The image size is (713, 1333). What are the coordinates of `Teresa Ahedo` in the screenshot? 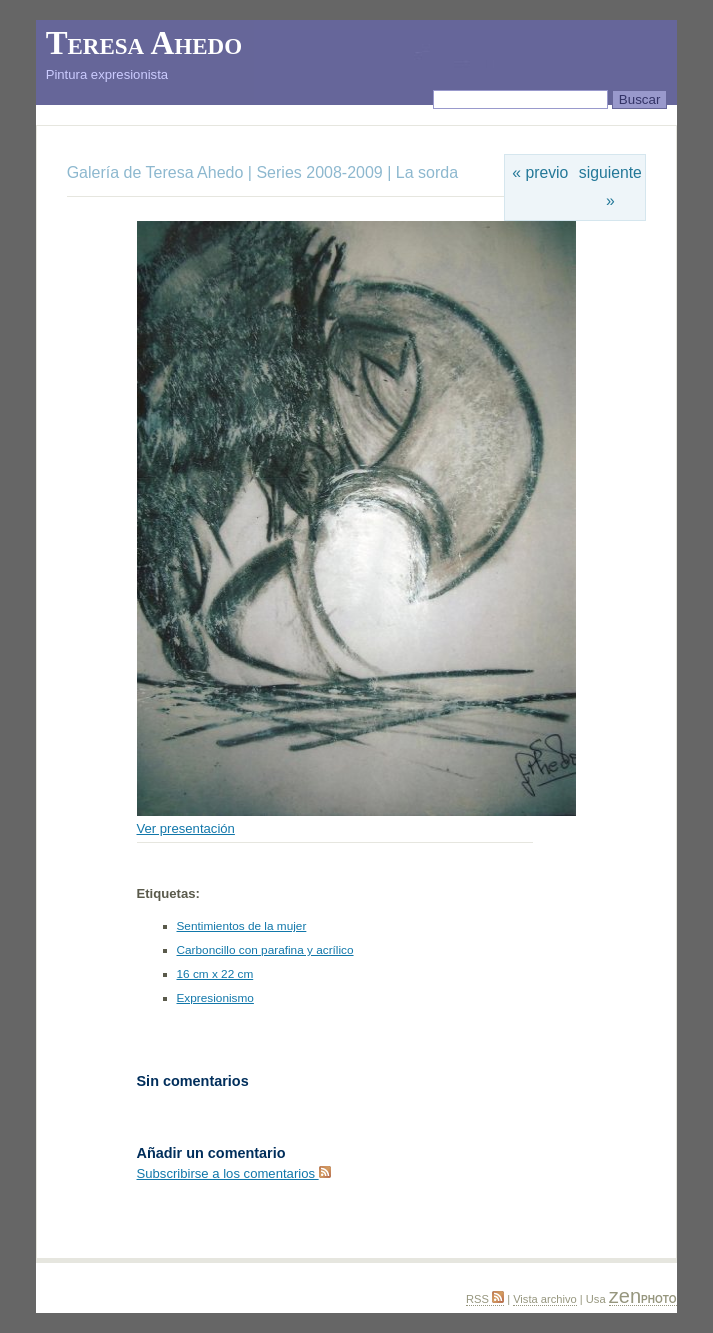 It's located at (144, 43).